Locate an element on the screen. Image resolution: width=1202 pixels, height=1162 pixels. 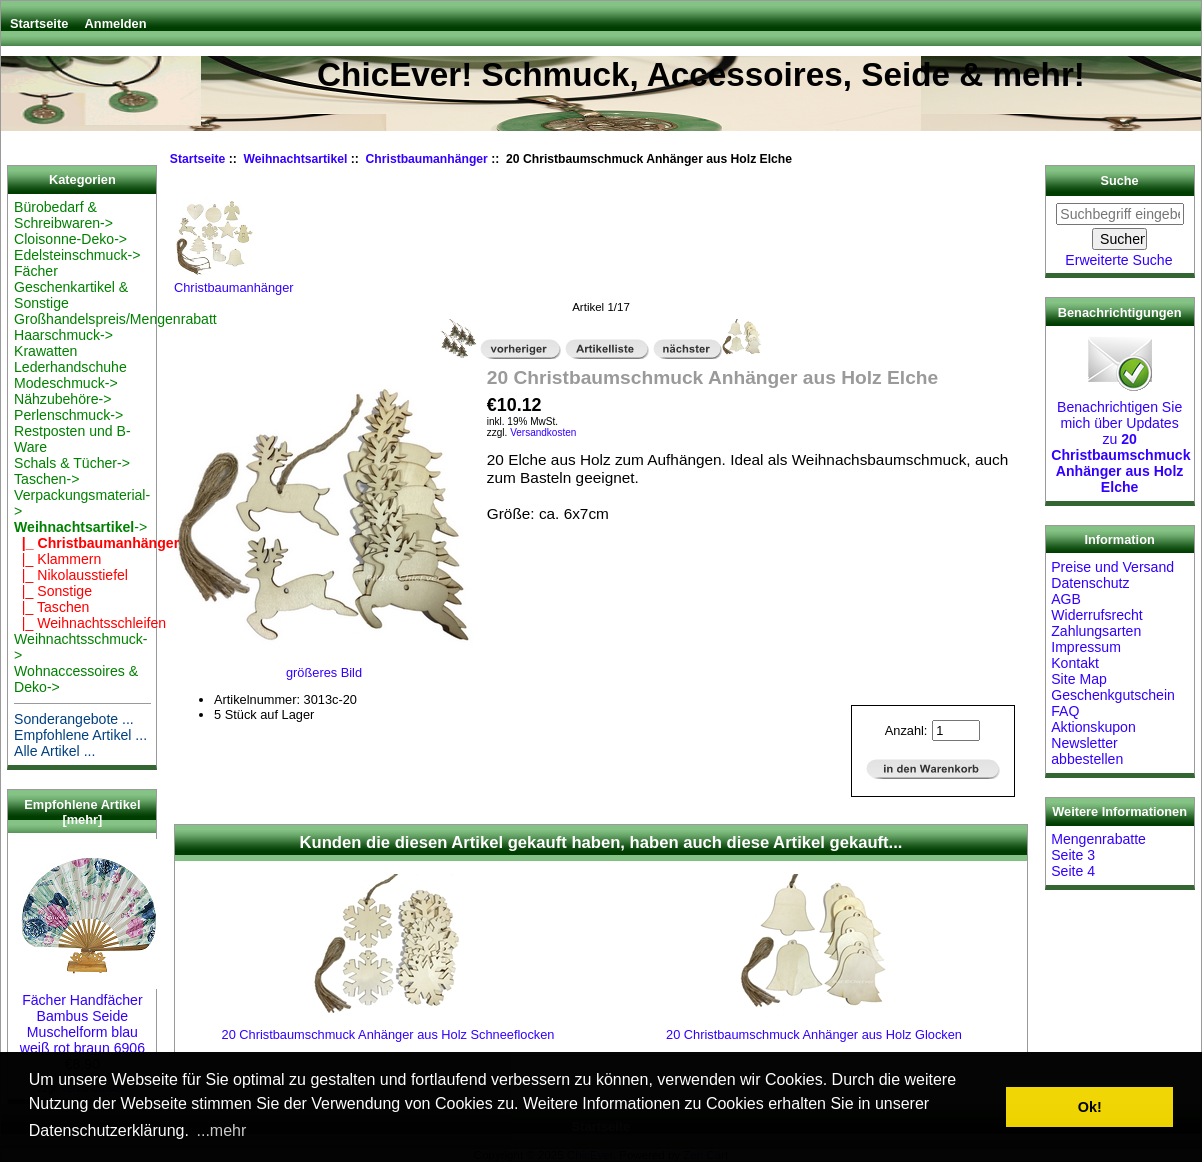
Zahlungsarten is located at coordinates (1096, 631).